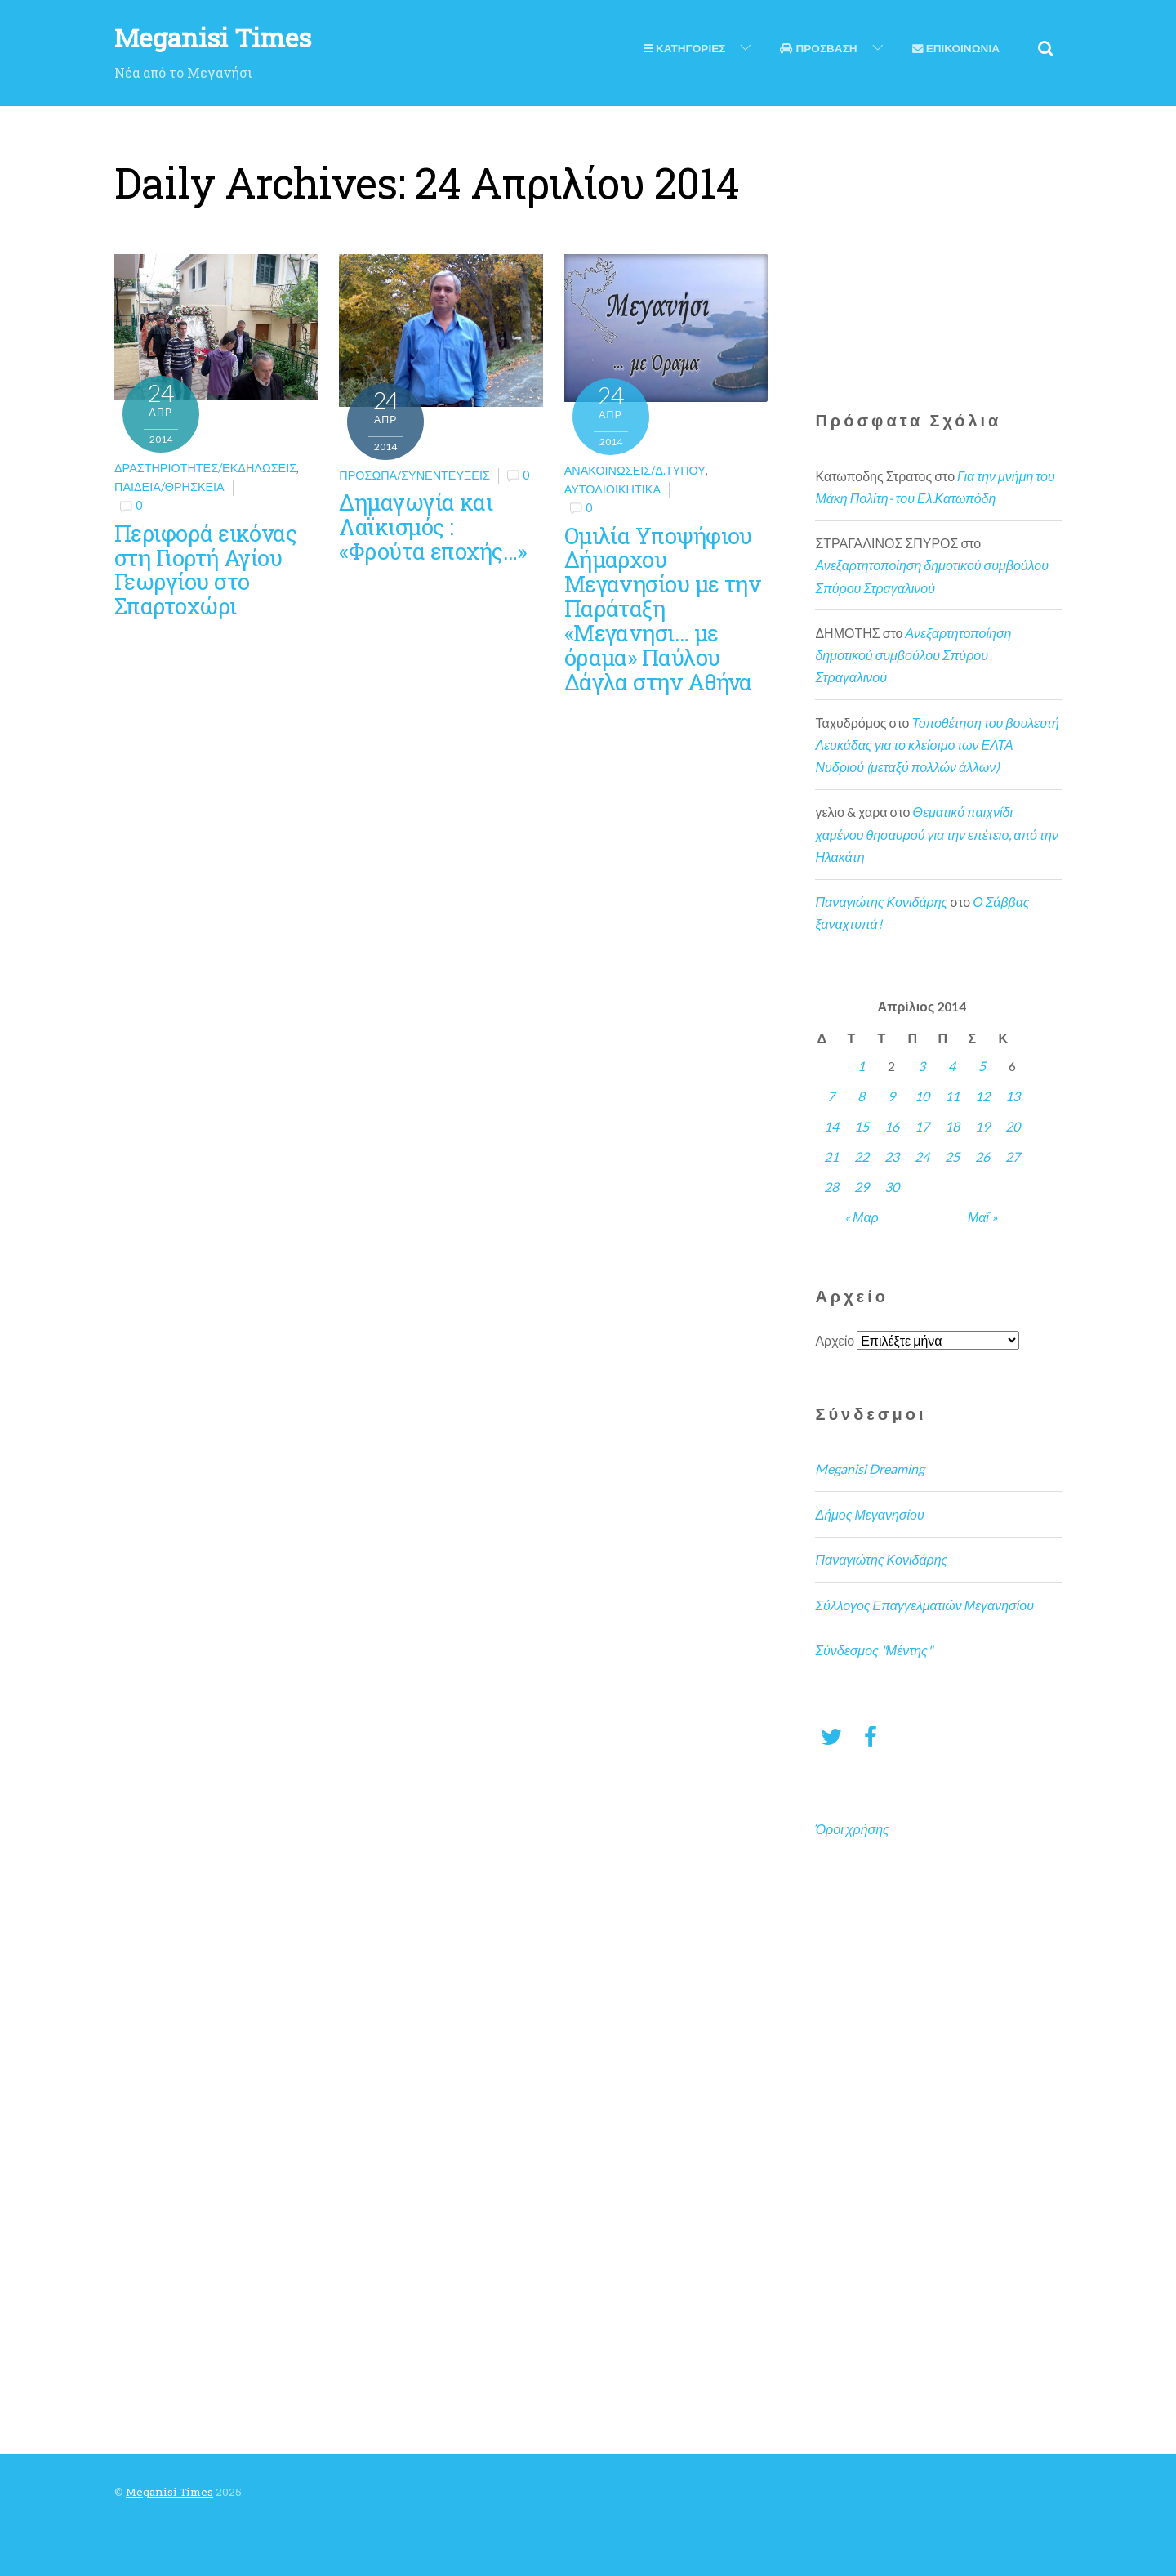 This screenshot has height=2576, width=1176. Describe the element at coordinates (831, 1126) in the screenshot. I see `14 [Τα άρθρα δημοσιεύτηκαν την 14 April 2014]` at that location.